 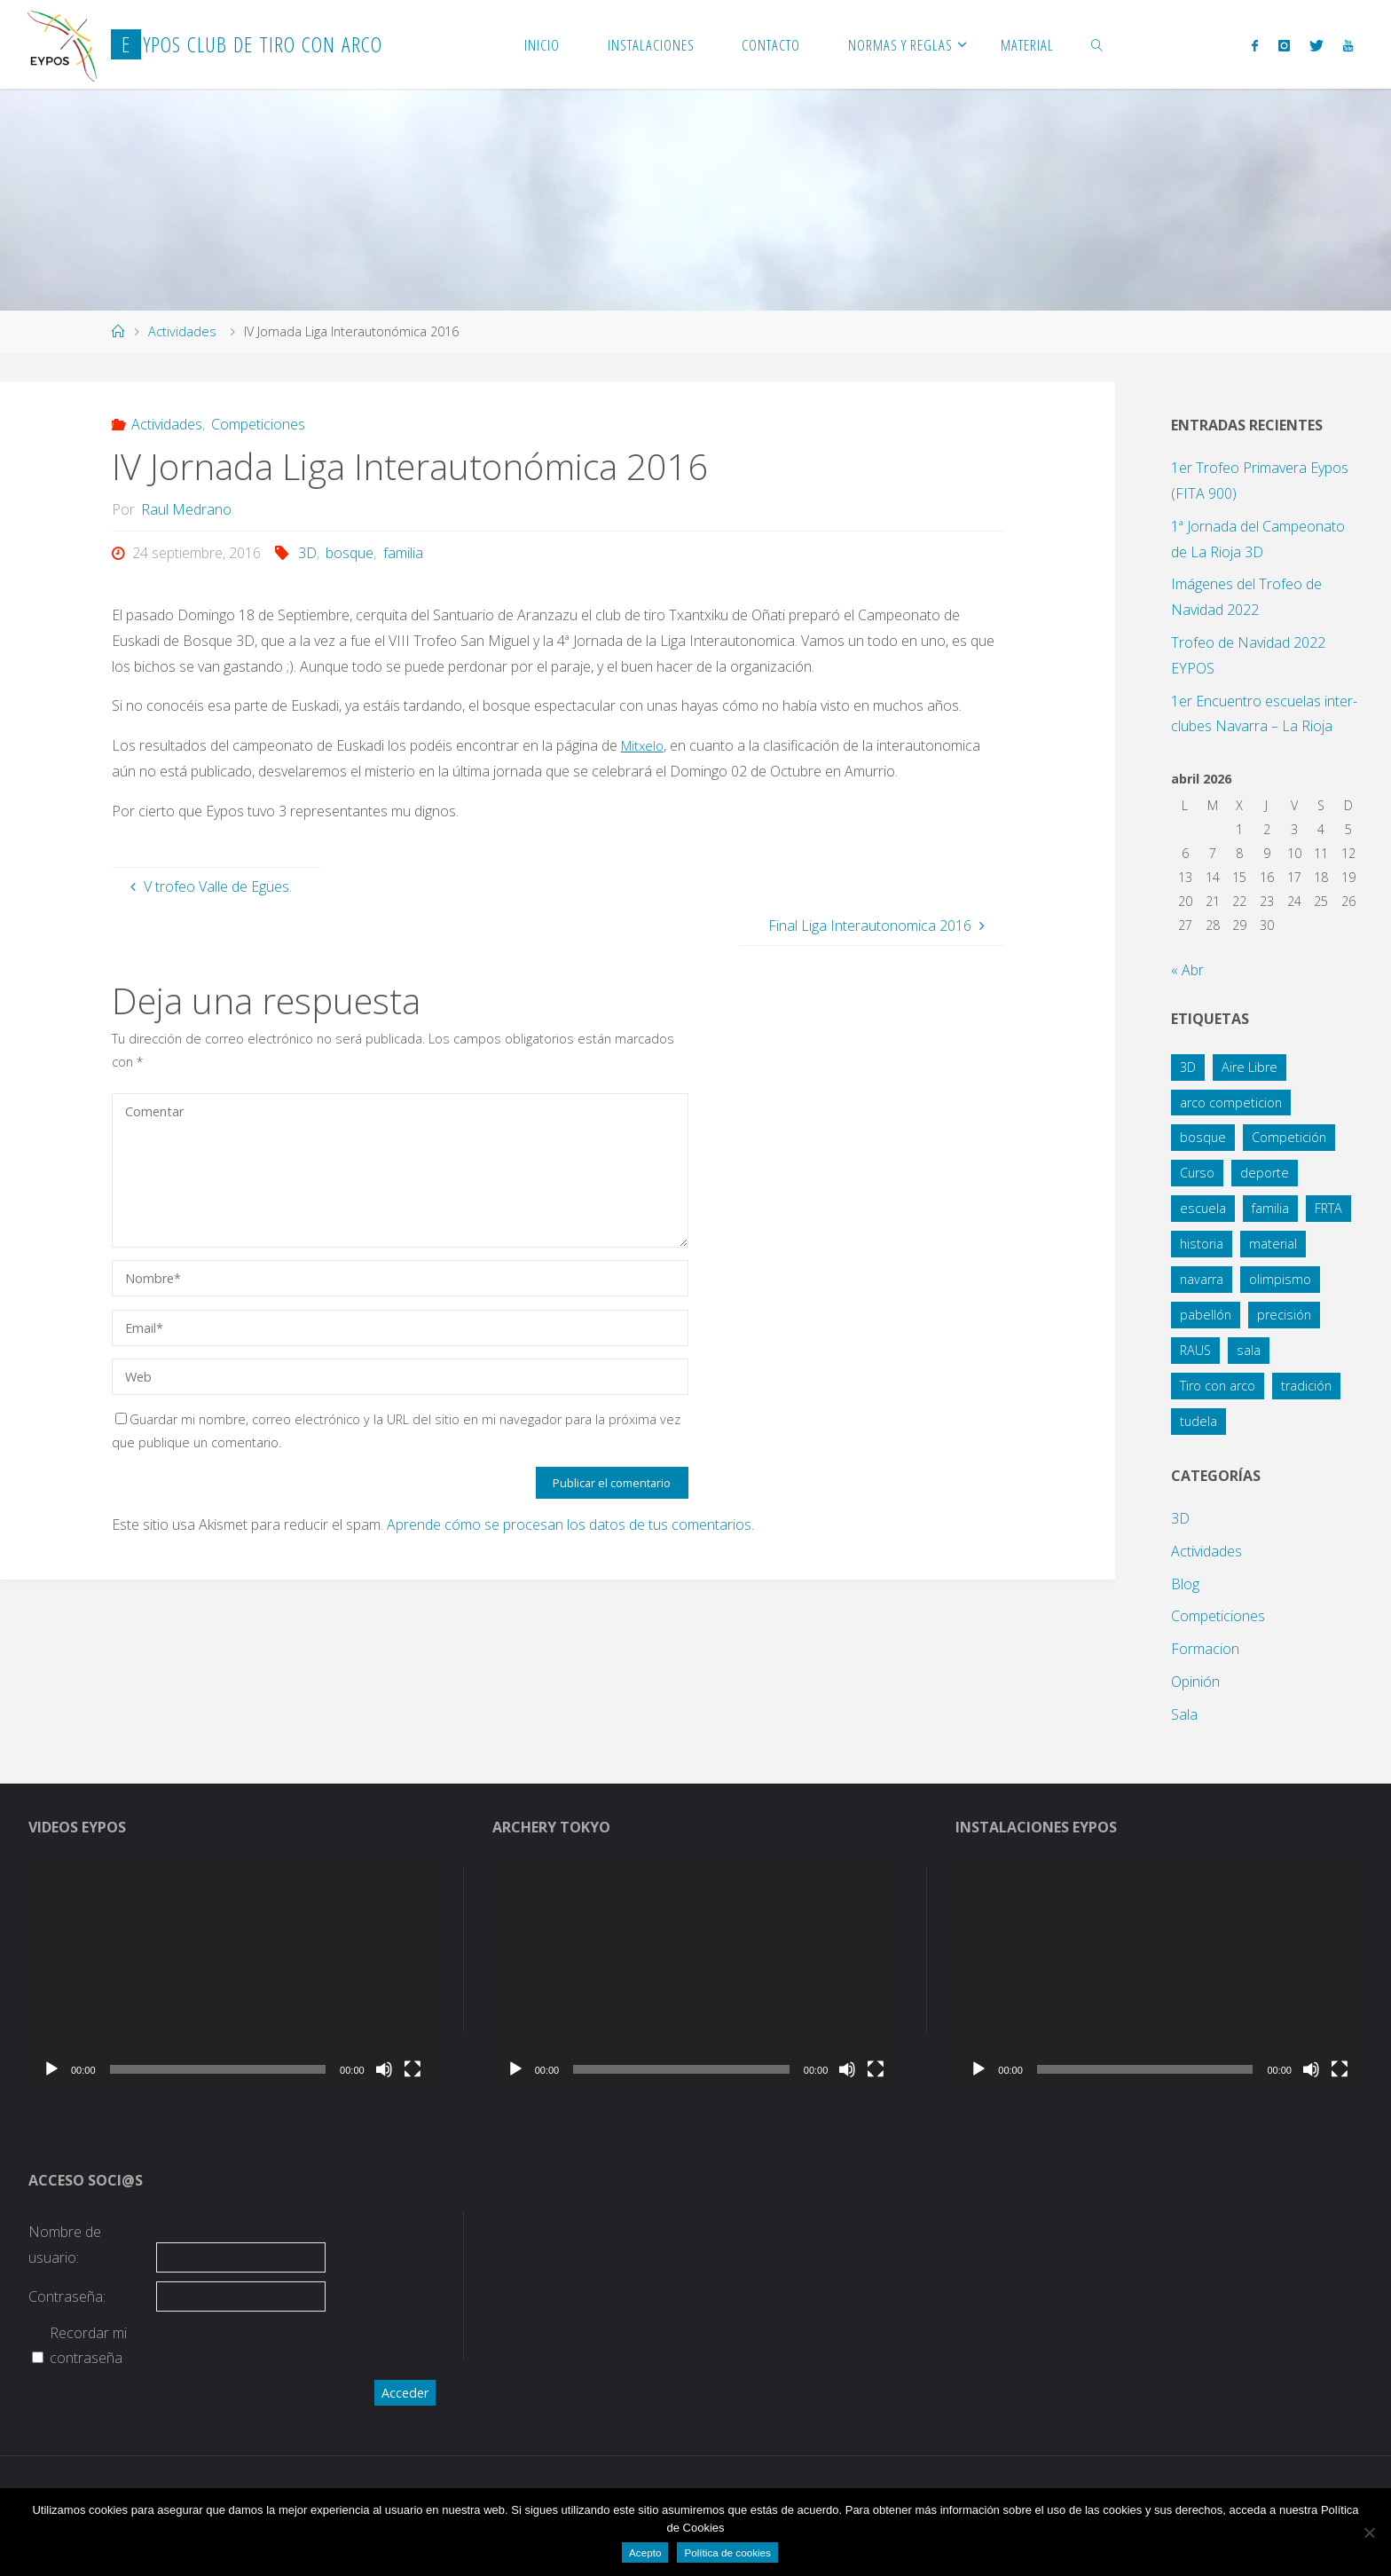 I want to click on [link], so click(x=1097, y=44).